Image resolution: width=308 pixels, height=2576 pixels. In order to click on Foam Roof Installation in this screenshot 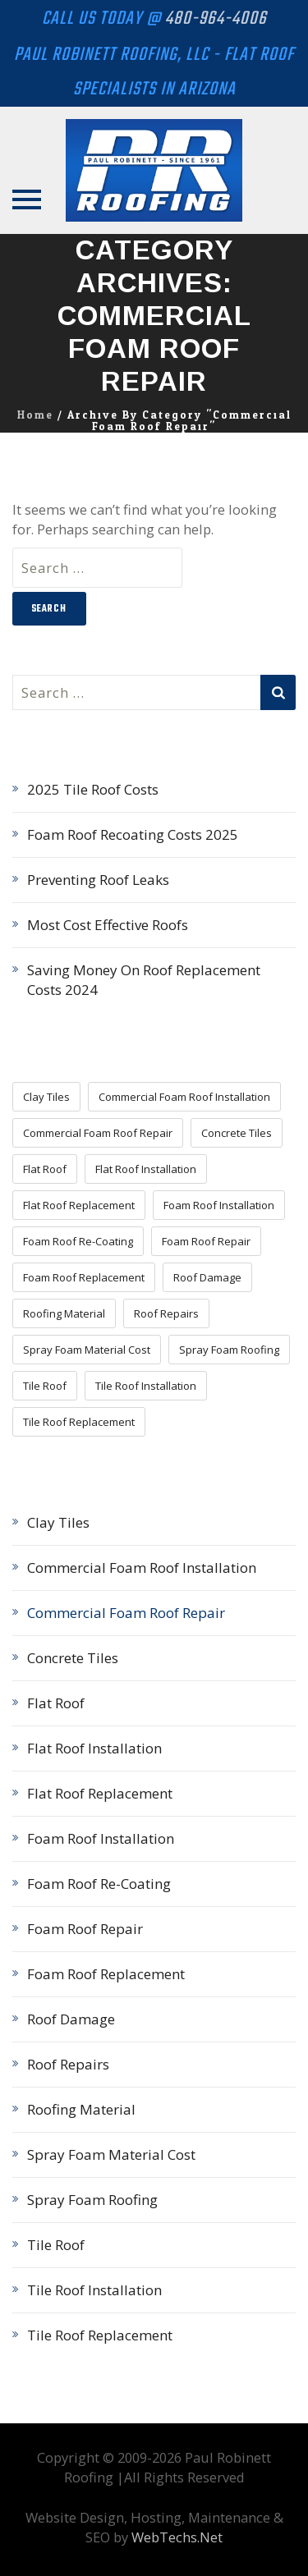, I will do `click(100, 1838)`.